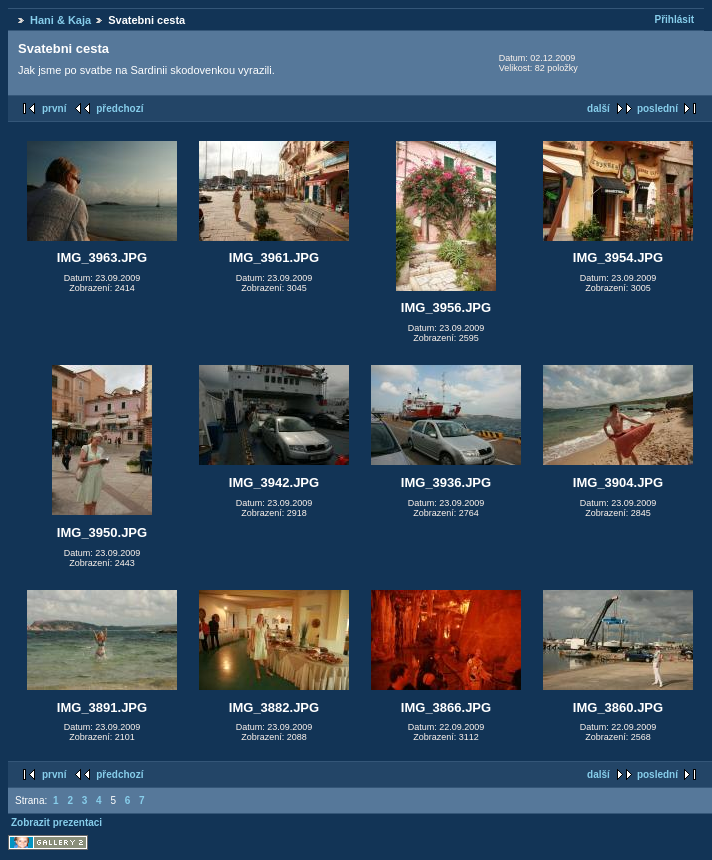  I want to click on Hani & Kaja, so click(60, 20).